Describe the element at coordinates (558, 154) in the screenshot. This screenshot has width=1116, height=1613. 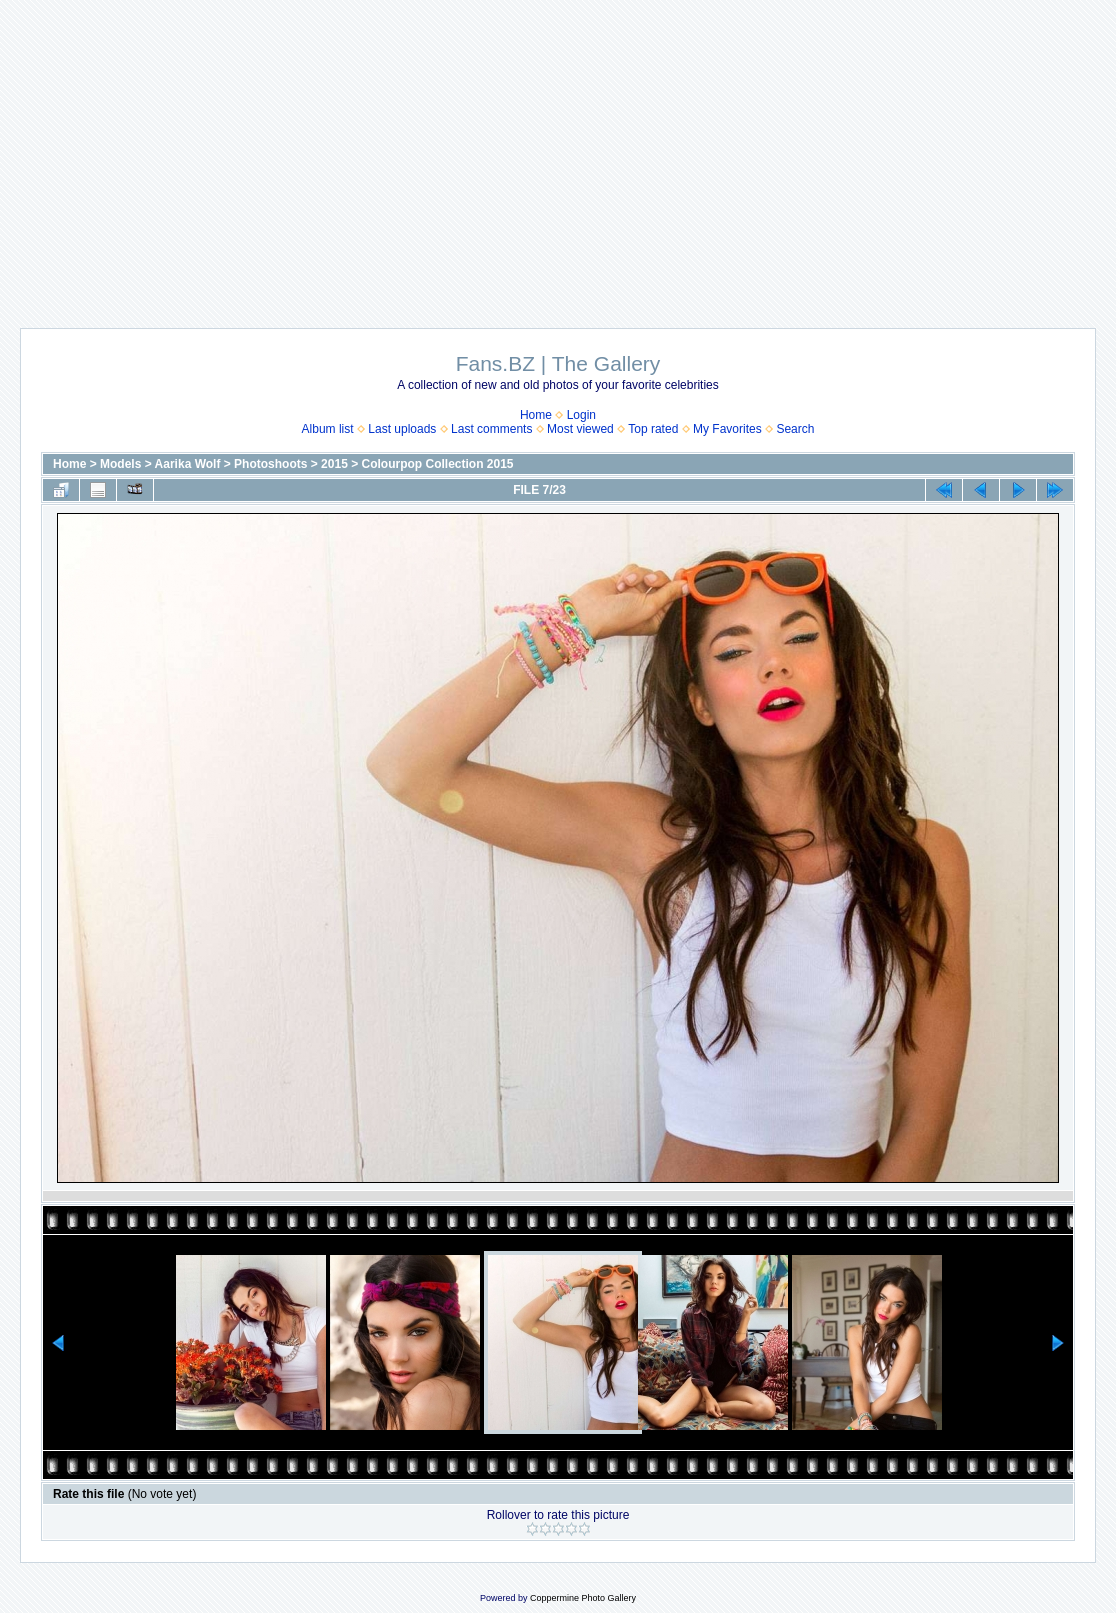
I see `[Advertisement]` at that location.